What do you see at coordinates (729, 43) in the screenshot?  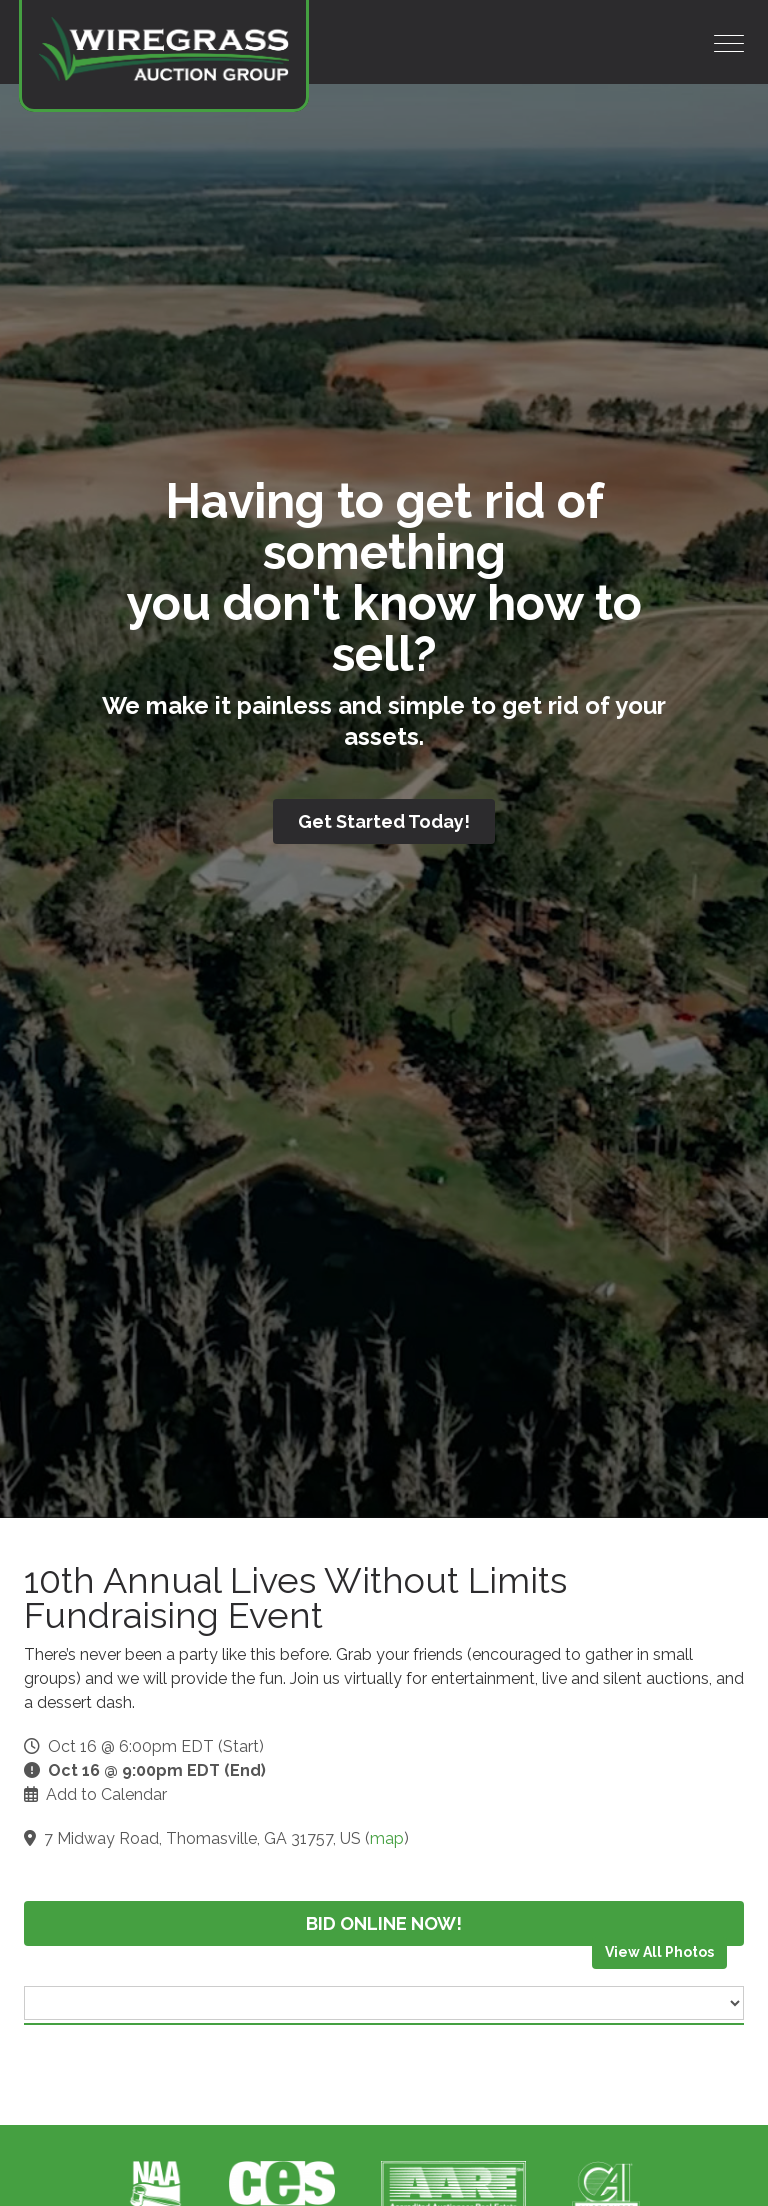 I see `[Toggle navigation]` at bounding box center [729, 43].